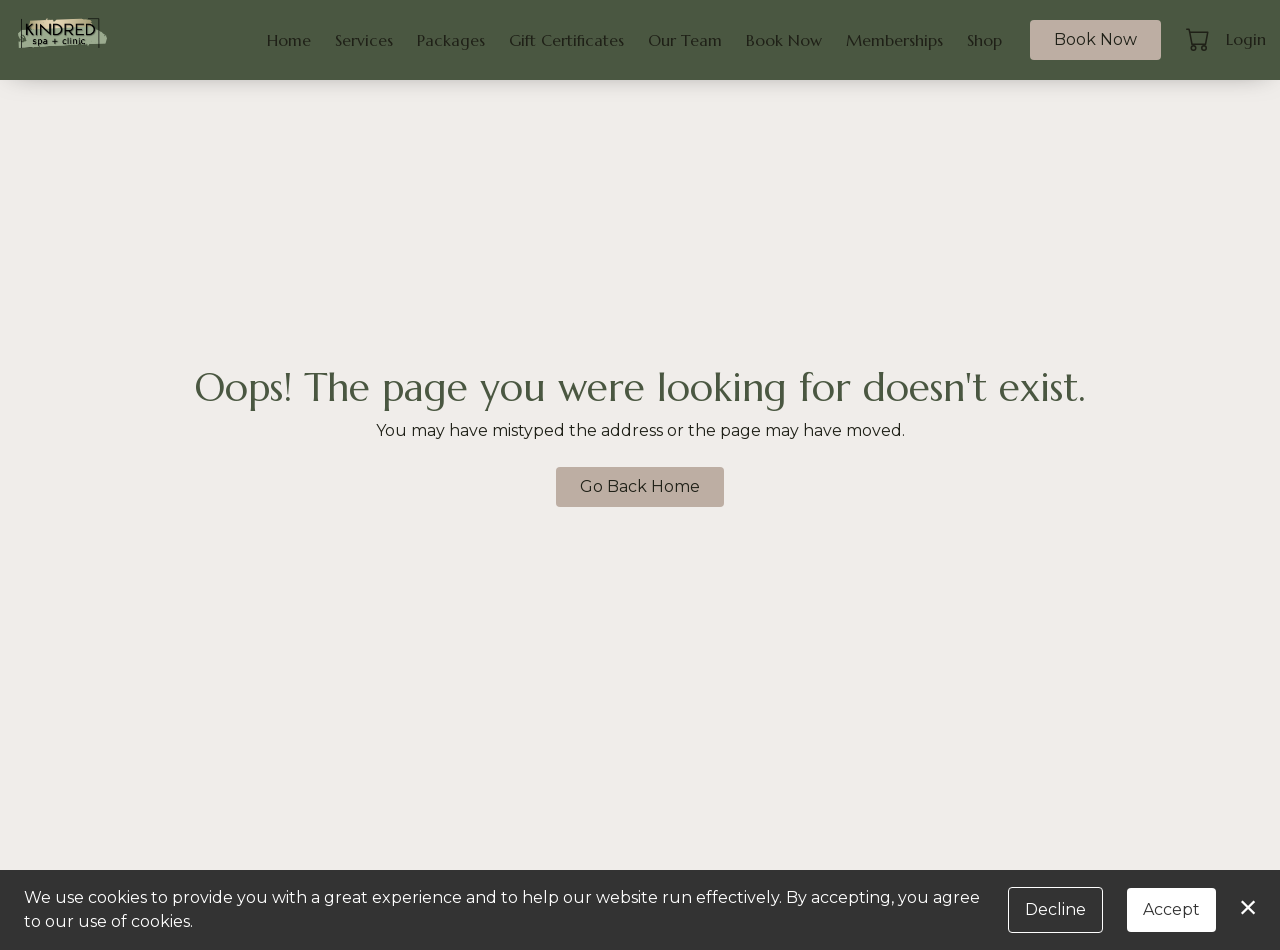  Describe the element at coordinates (1246, 39) in the screenshot. I see `Login [button]` at that location.